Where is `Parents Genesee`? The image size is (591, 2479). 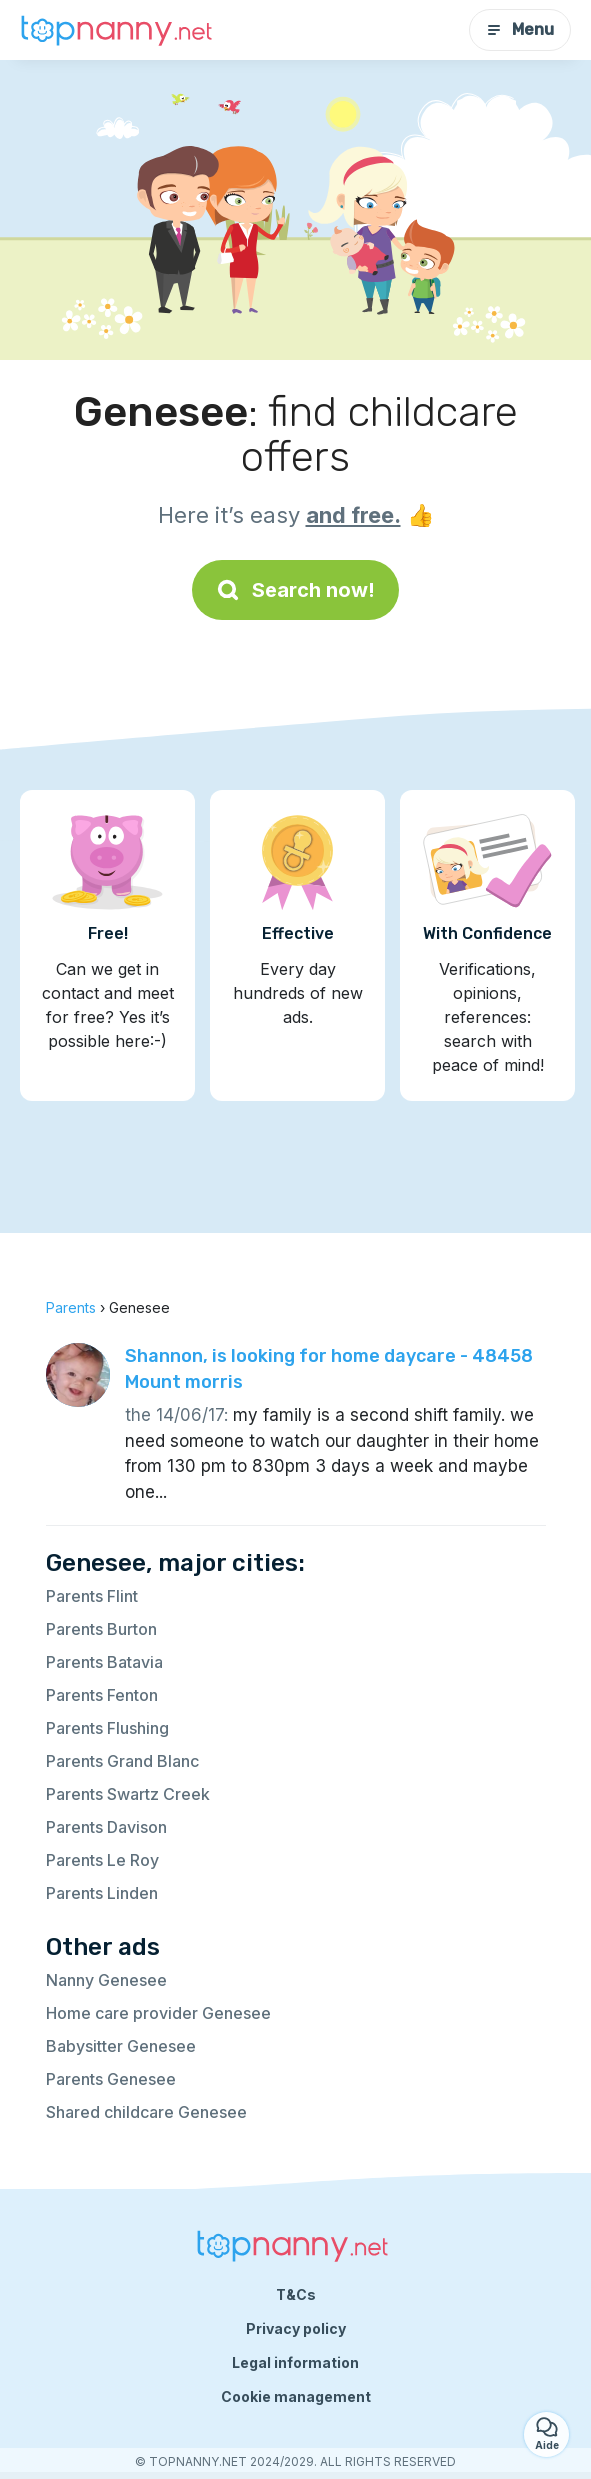 Parents Genesee is located at coordinates (111, 2079).